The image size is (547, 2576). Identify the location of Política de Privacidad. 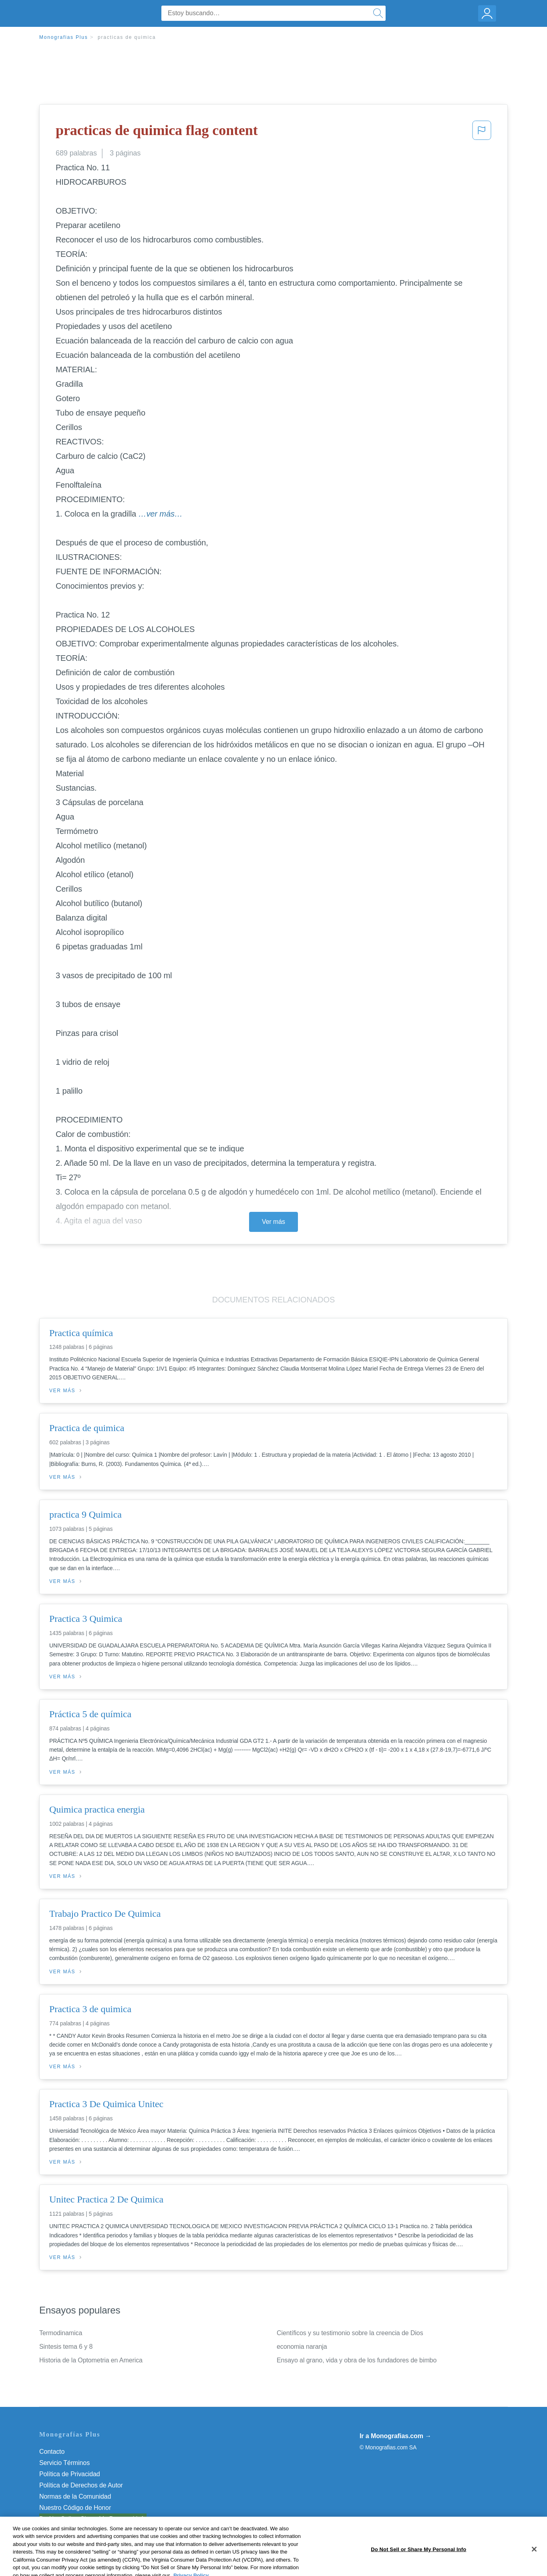
(69, 2474).